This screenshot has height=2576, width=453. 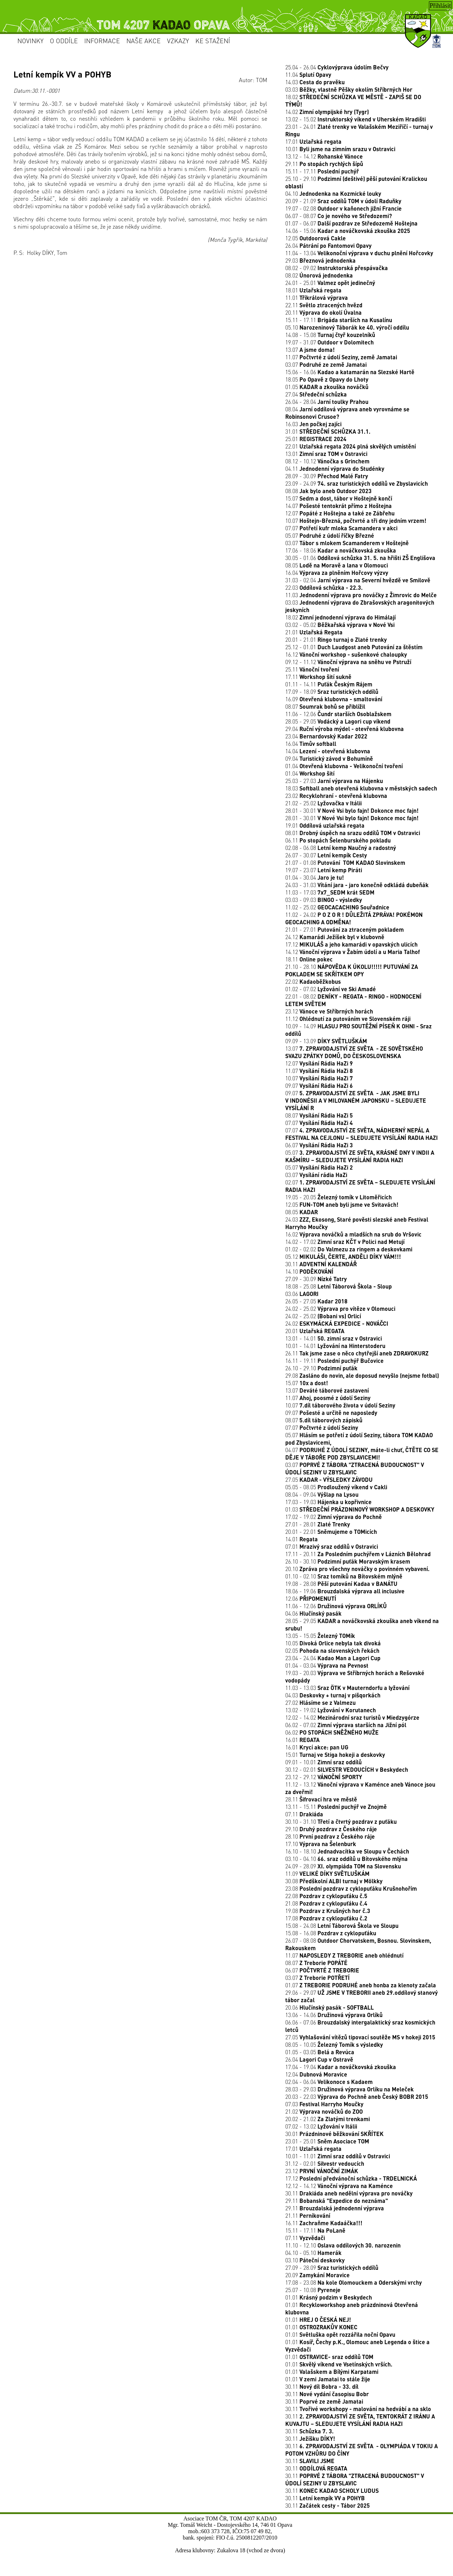 I want to click on 01.02 - 07.02, so click(x=330, y=989).